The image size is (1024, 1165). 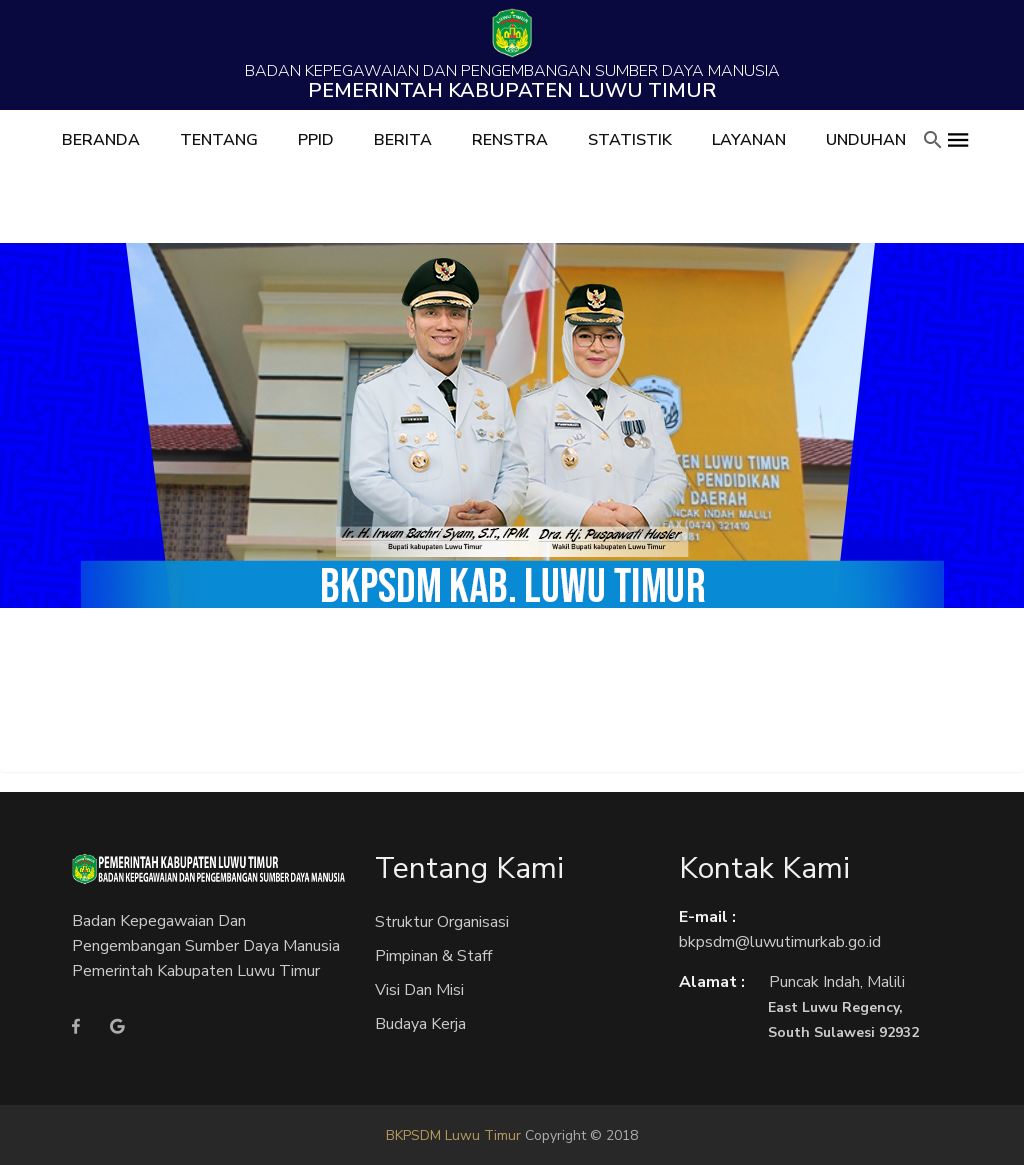 What do you see at coordinates (101, 140) in the screenshot?
I see `Beranda` at bounding box center [101, 140].